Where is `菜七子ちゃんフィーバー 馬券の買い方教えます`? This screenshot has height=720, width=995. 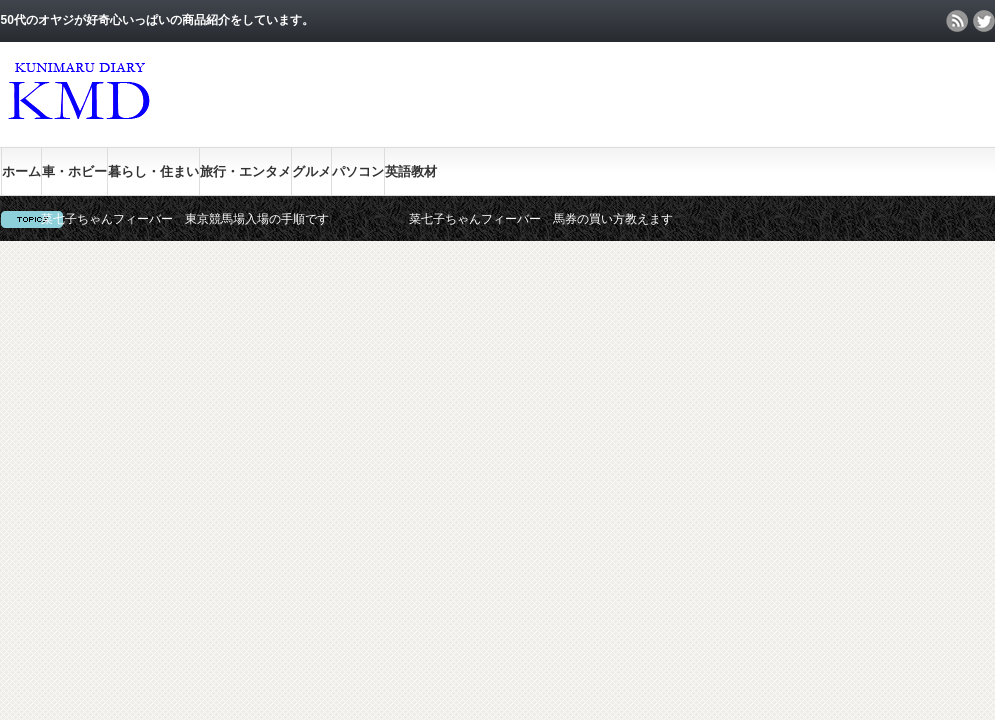
菜七子ちゃんフィーバー 馬券の買い方教えます is located at coordinates (541, 219).